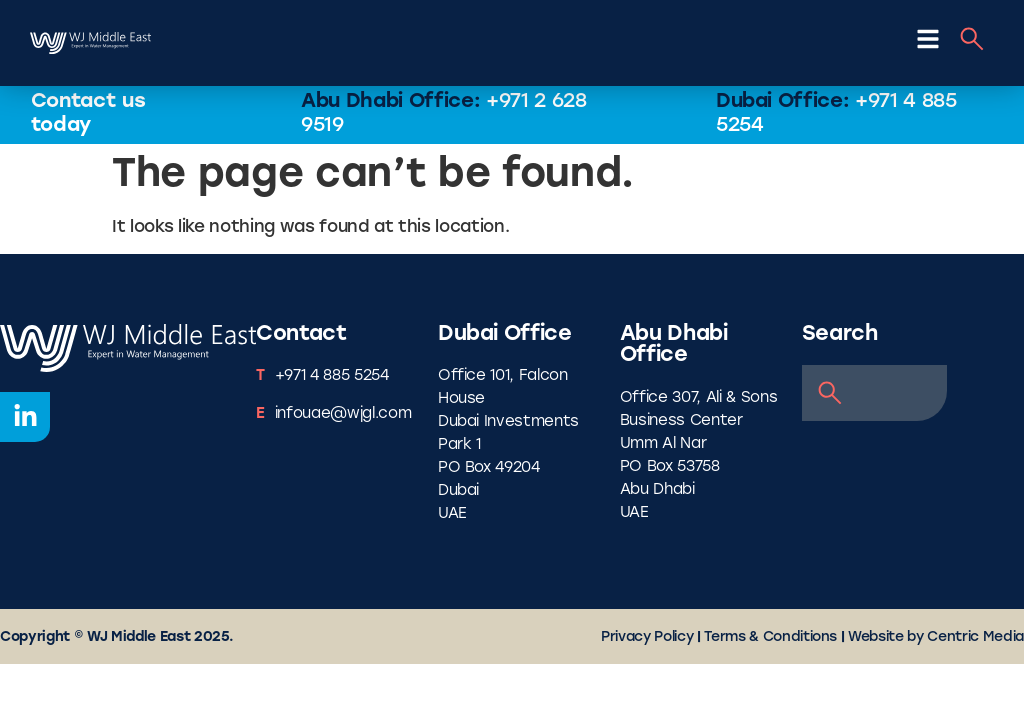 The image size is (1024, 720). I want to click on Website by Centric Media, so click(936, 637).